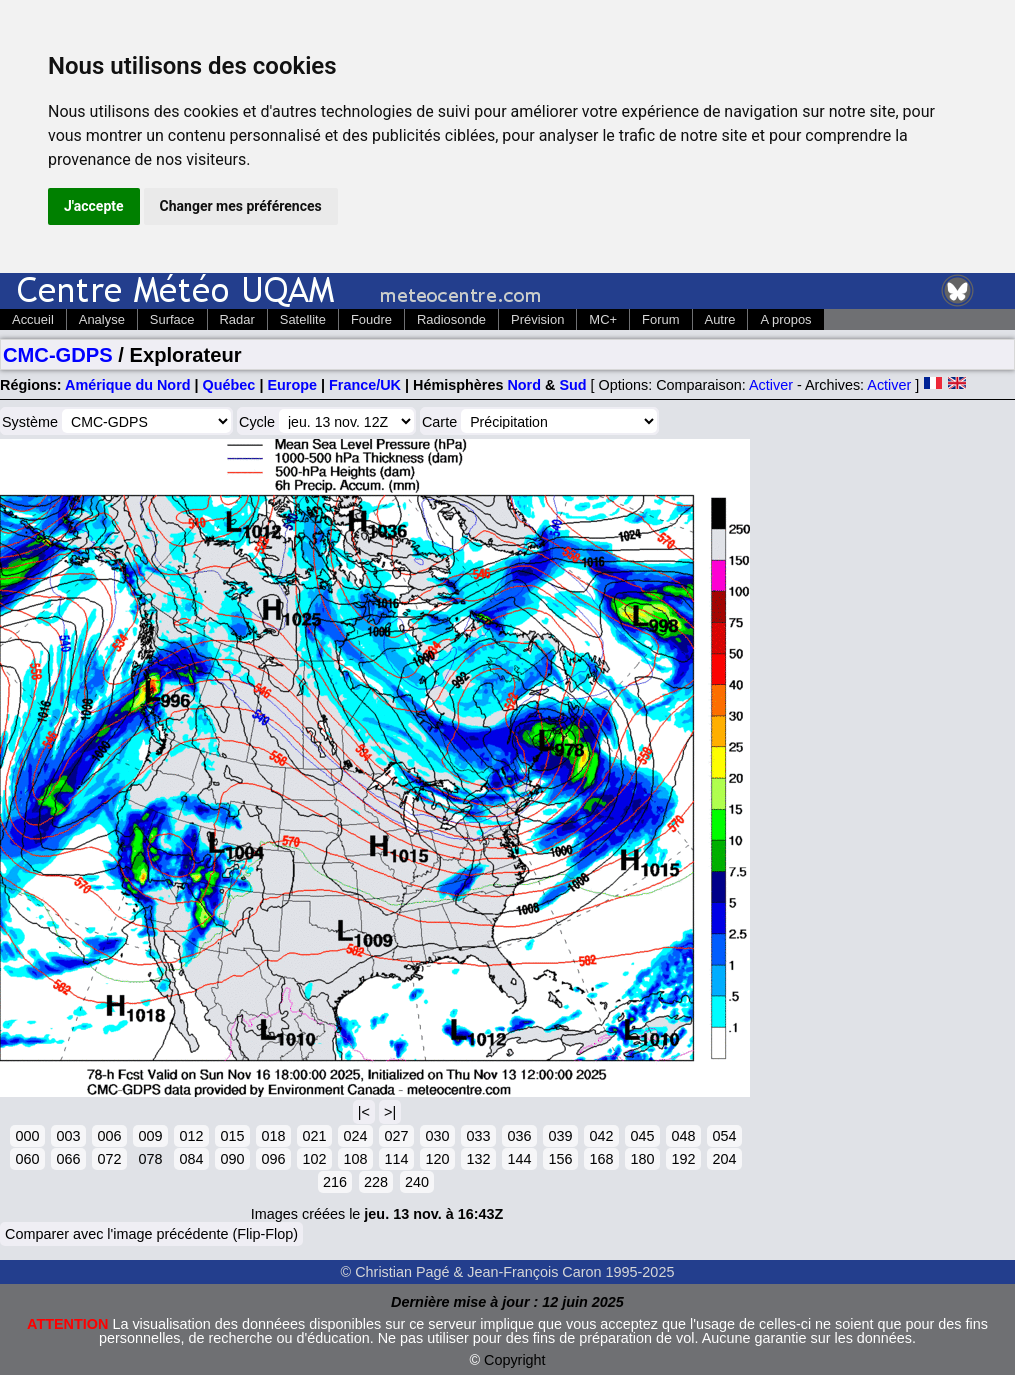  Describe the element at coordinates (303, 319) in the screenshot. I see `Satellite` at that location.